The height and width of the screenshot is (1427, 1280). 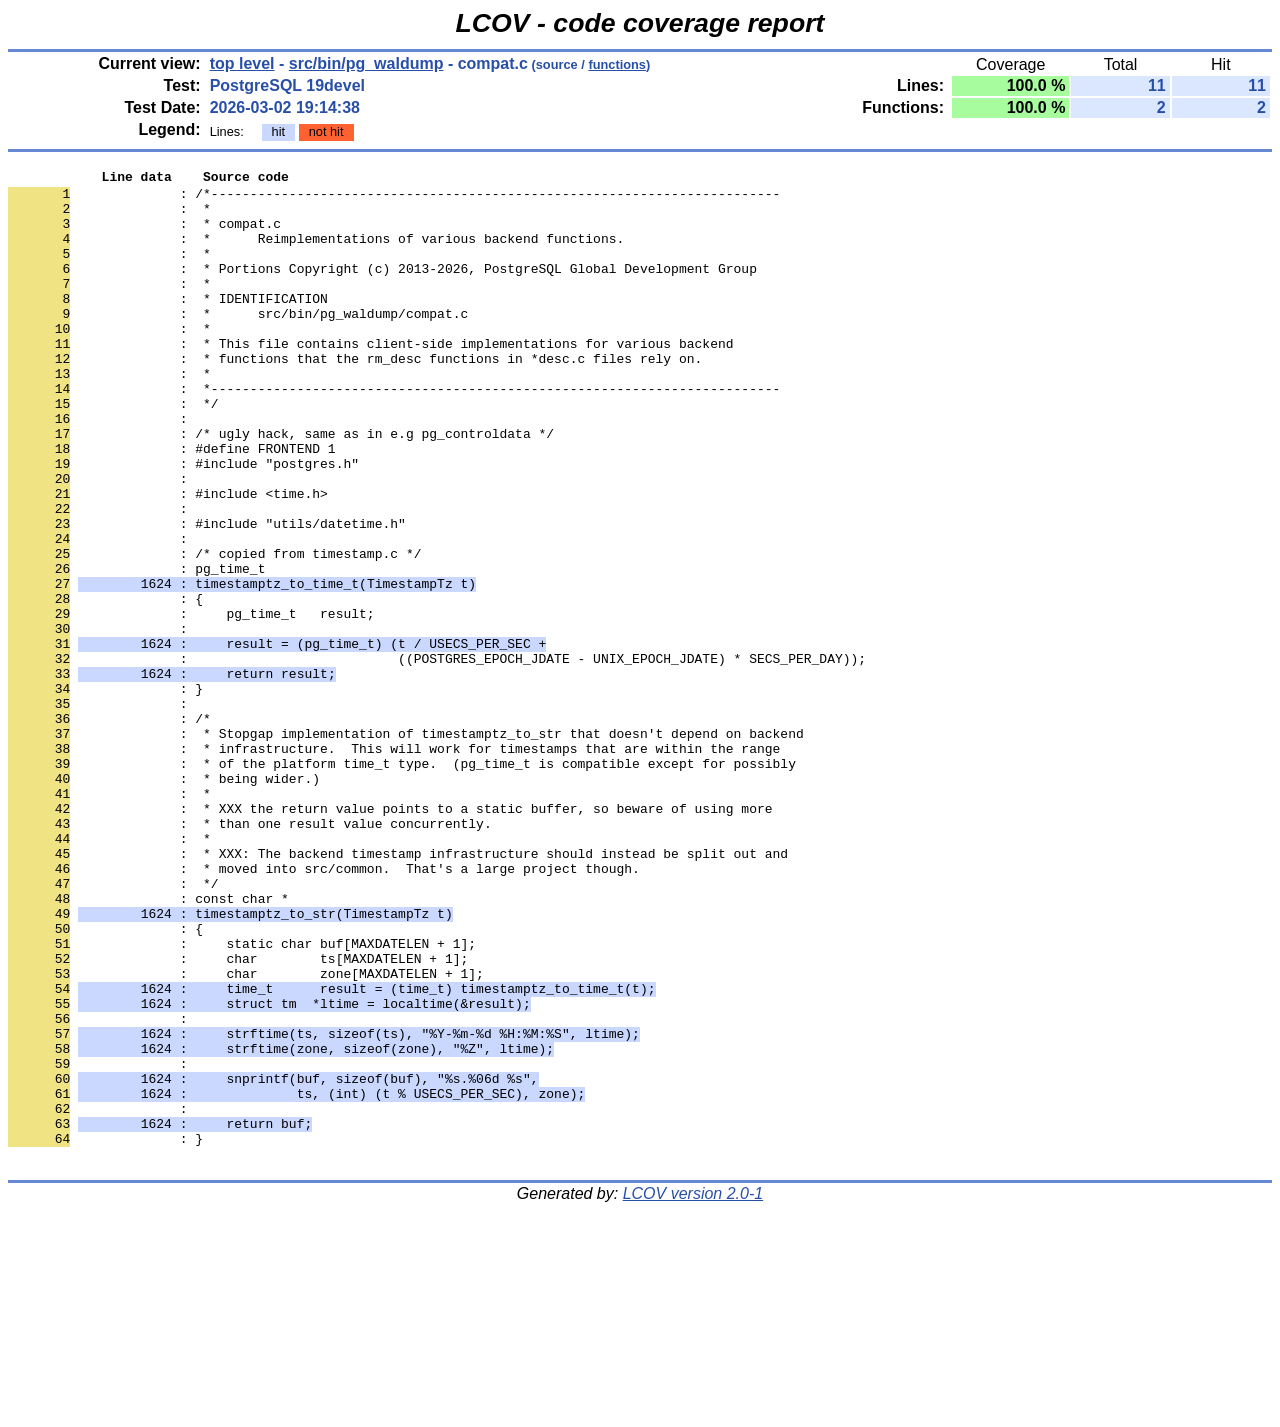 I want to click on src/bin/pg_waldump, so click(x=366, y=63).